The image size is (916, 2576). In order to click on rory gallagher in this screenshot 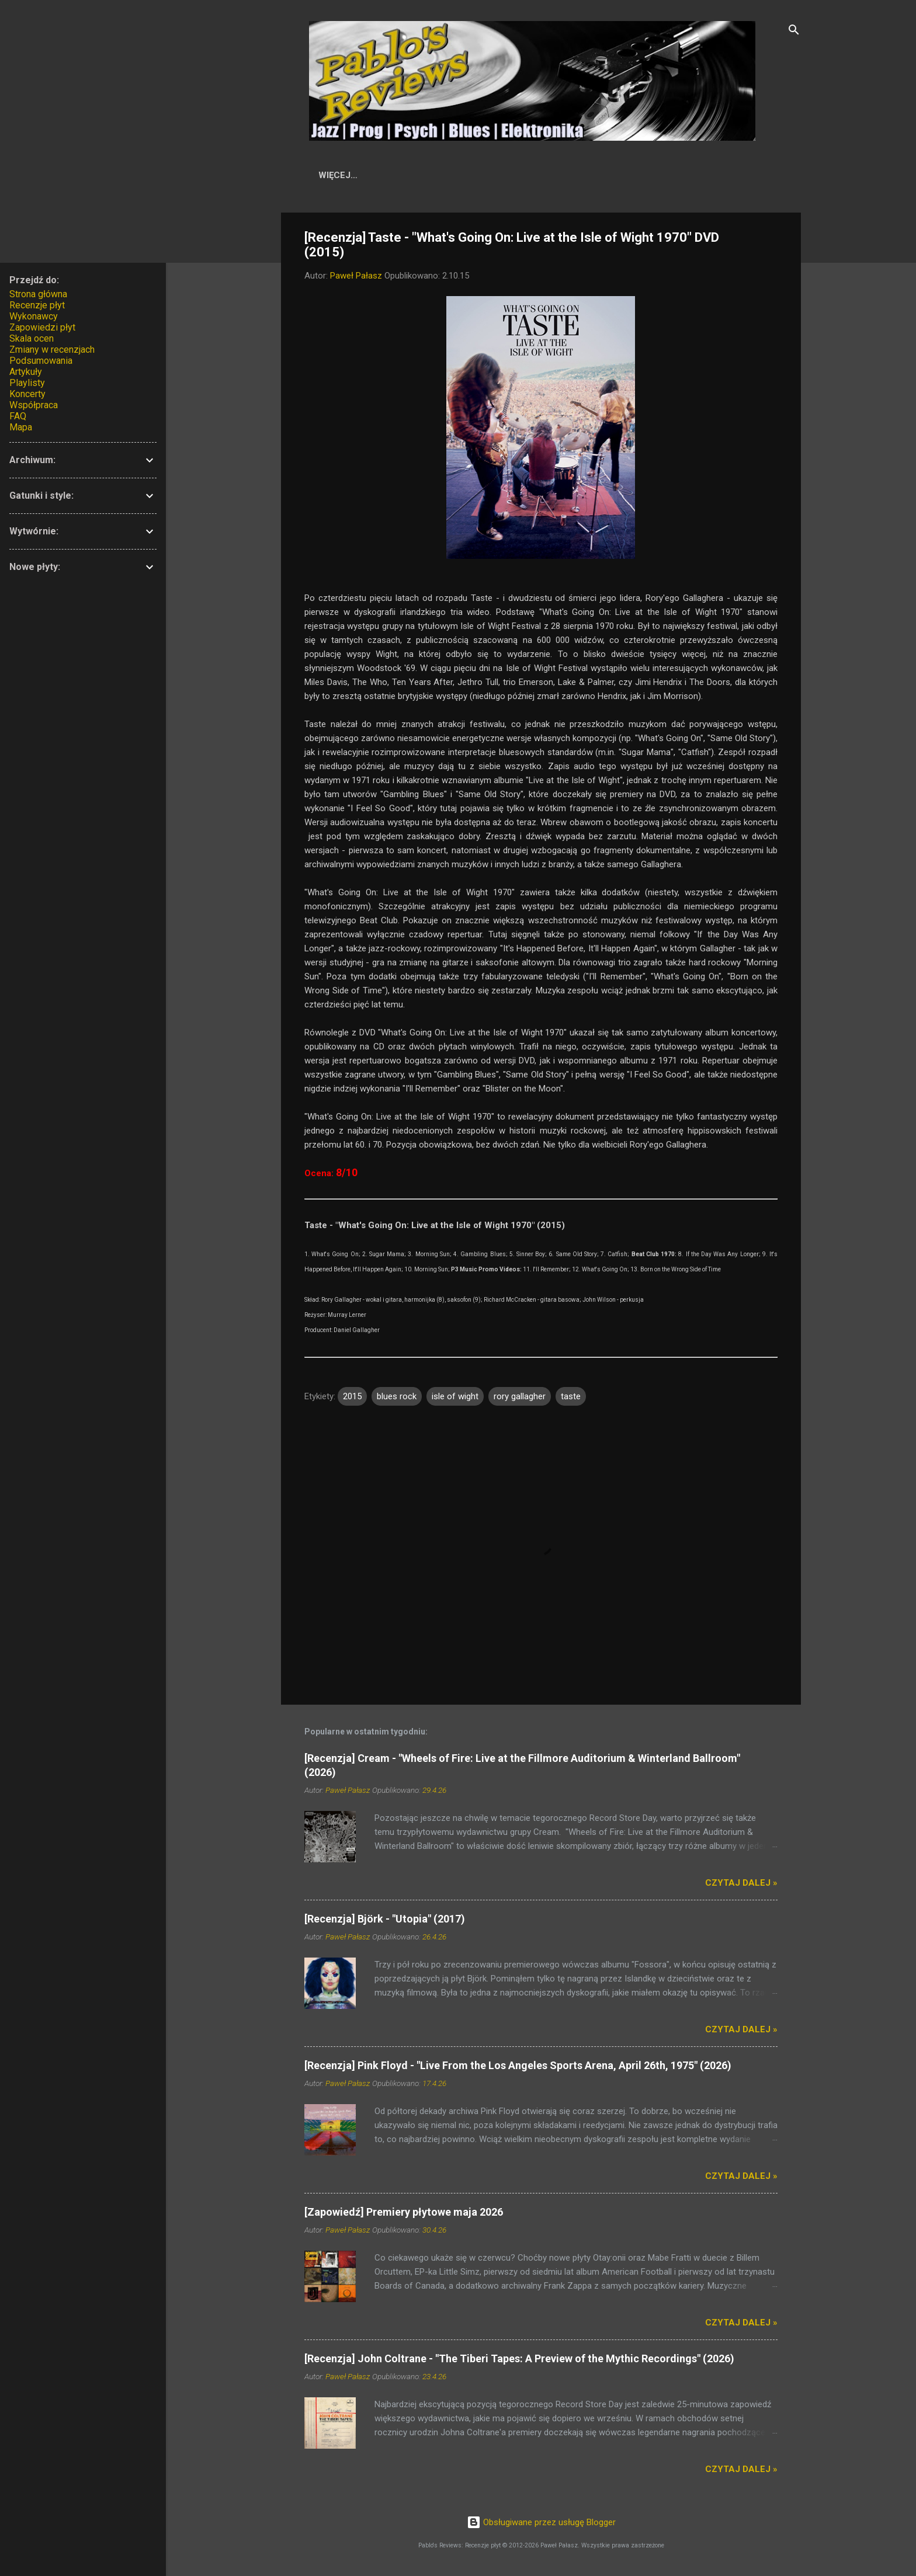, I will do `click(520, 1398)`.